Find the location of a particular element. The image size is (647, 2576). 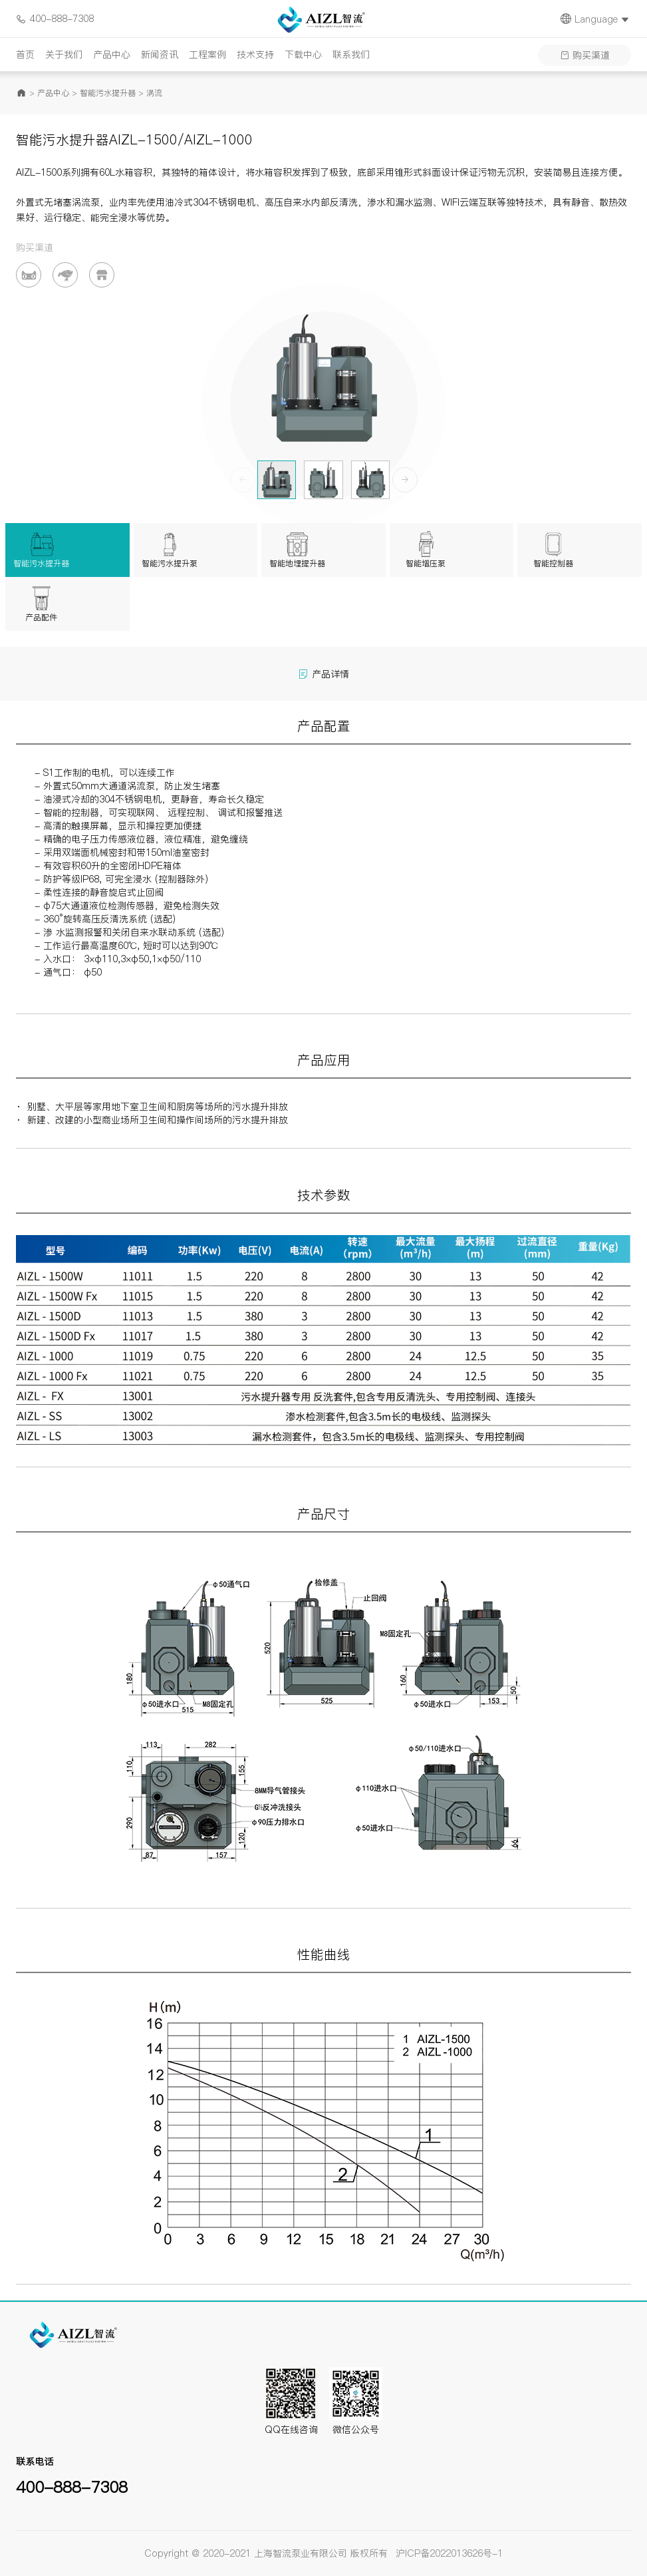

首页 is located at coordinates (25, 54).